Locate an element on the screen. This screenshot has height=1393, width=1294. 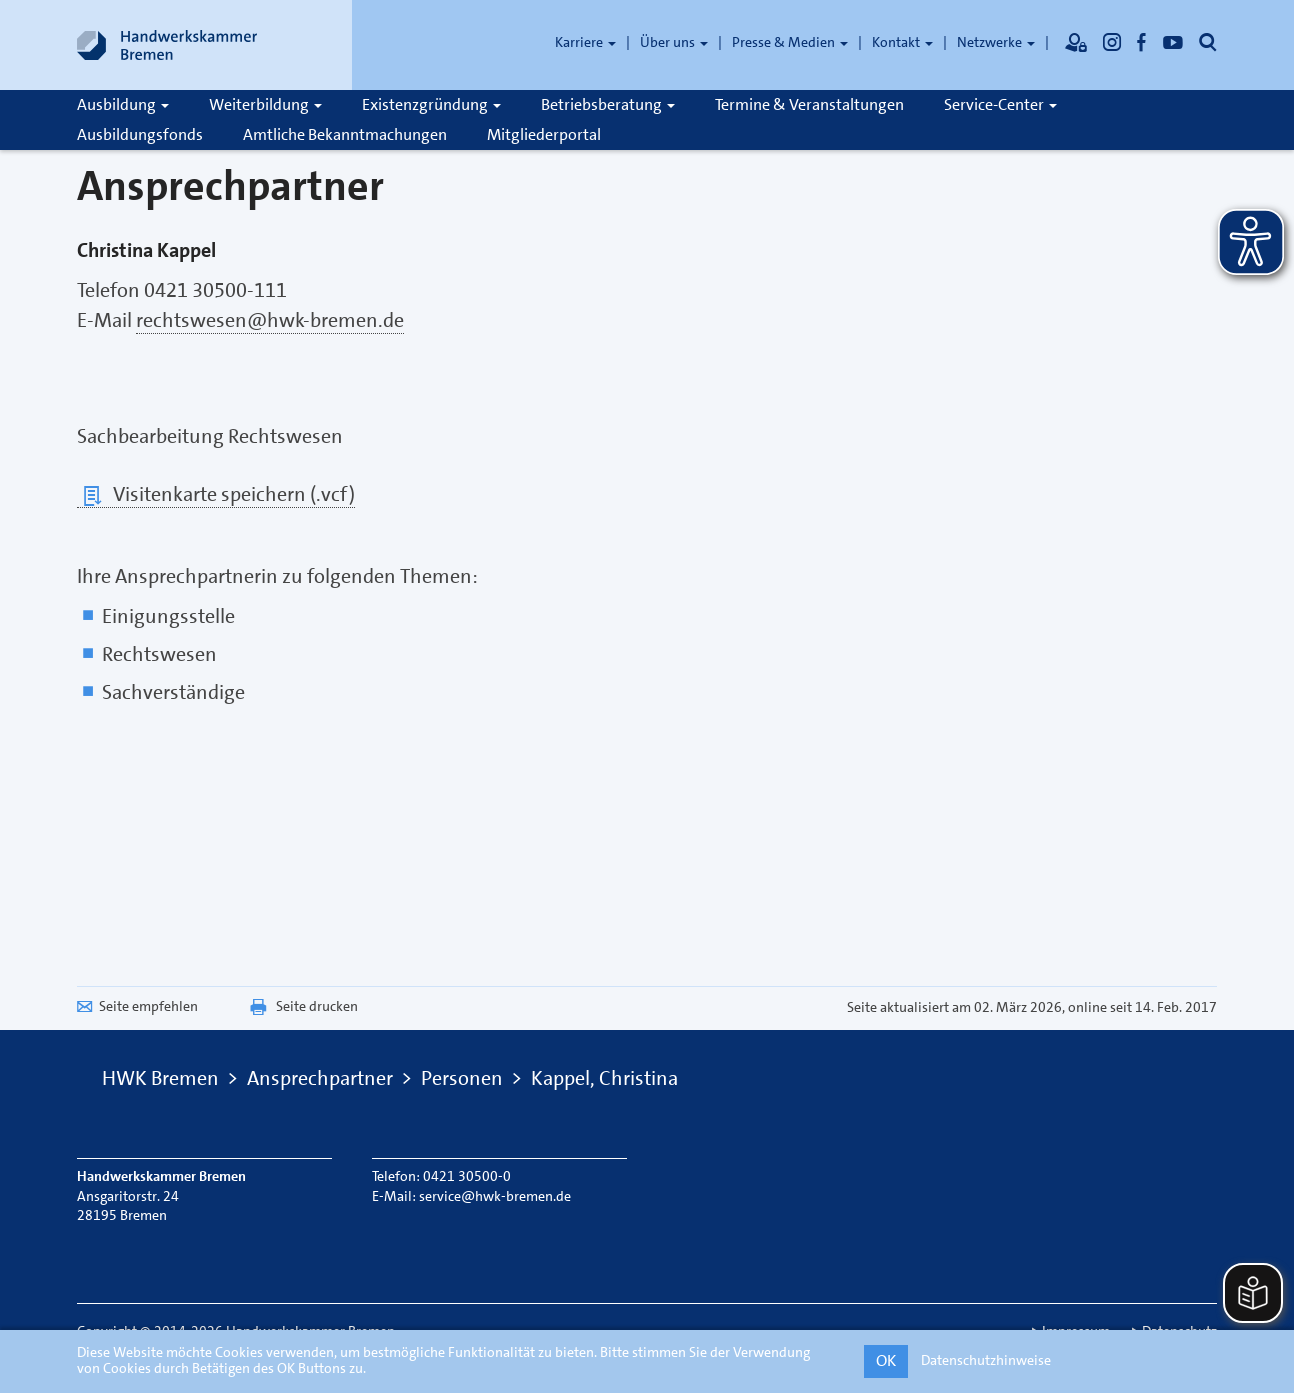
rechtswesen@hwk-bremen.de is located at coordinates (270, 320).